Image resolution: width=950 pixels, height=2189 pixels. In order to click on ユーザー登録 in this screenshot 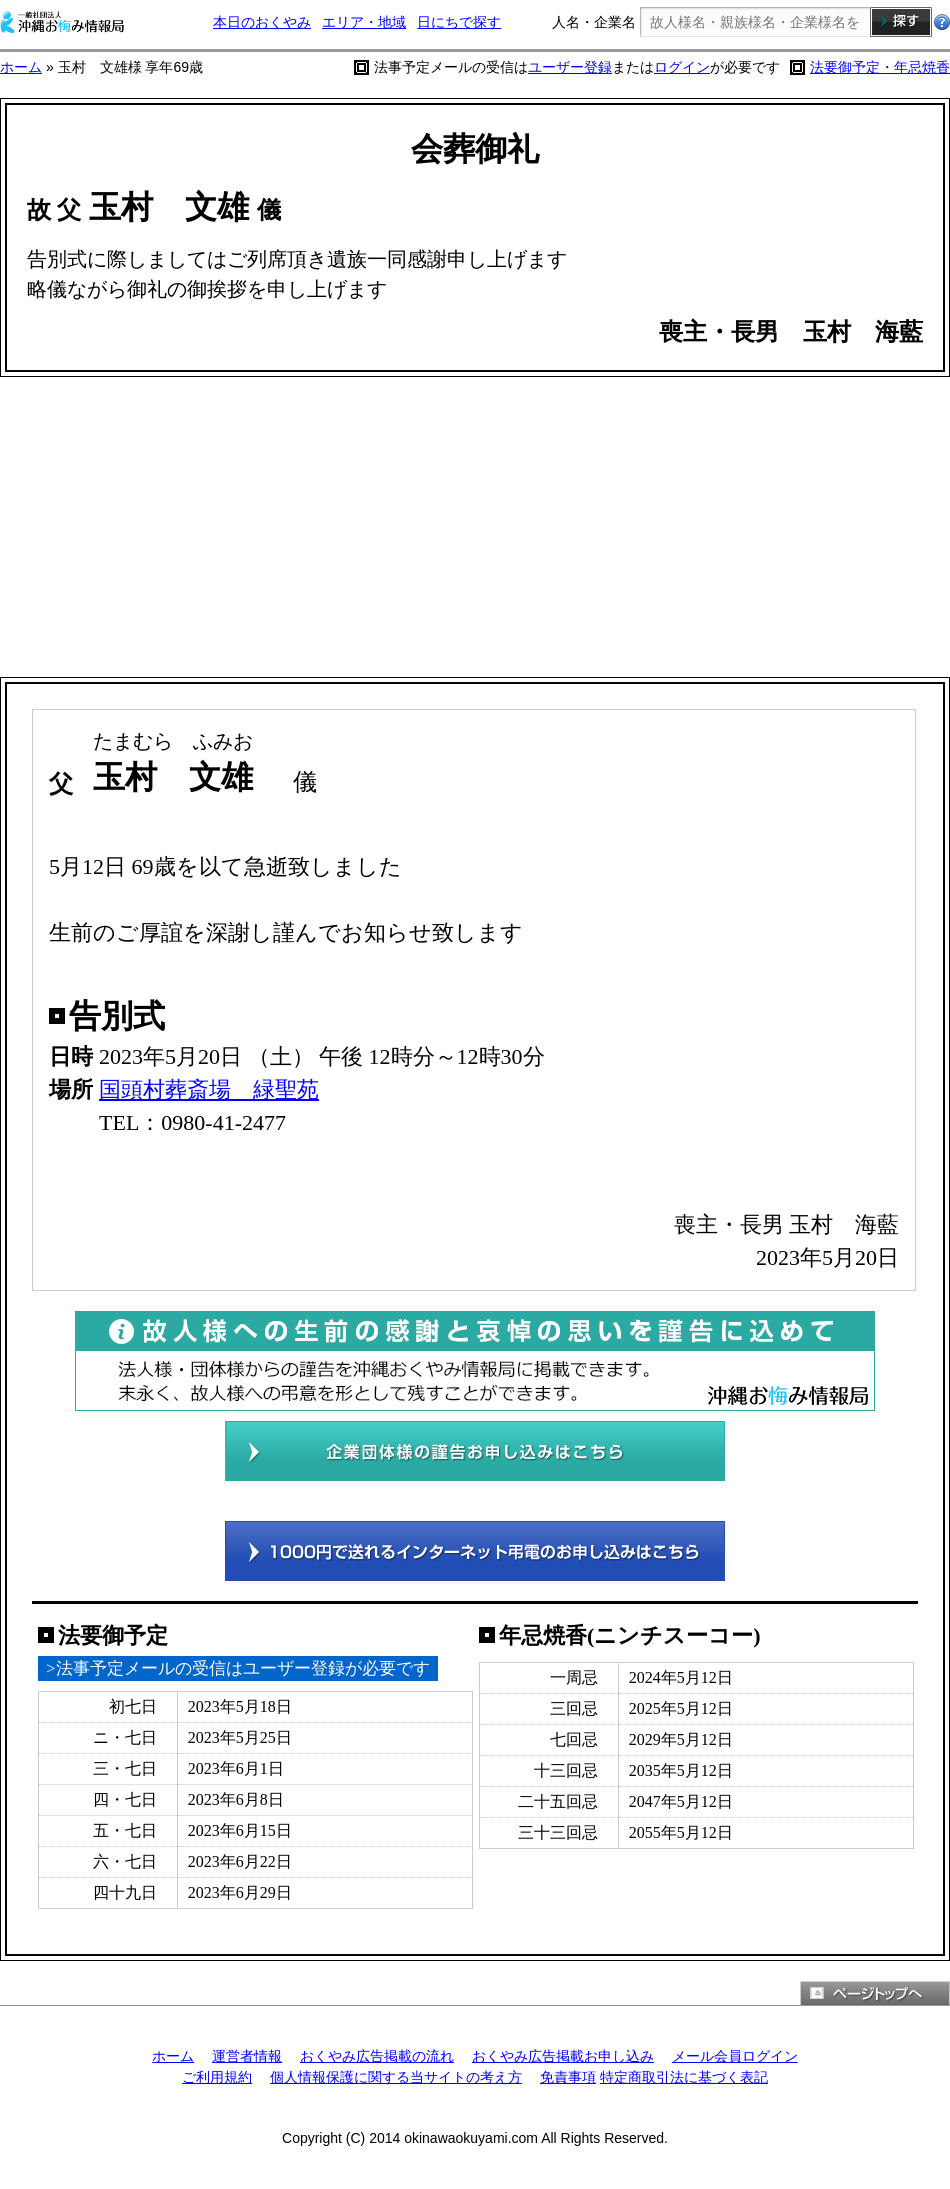, I will do `click(570, 67)`.